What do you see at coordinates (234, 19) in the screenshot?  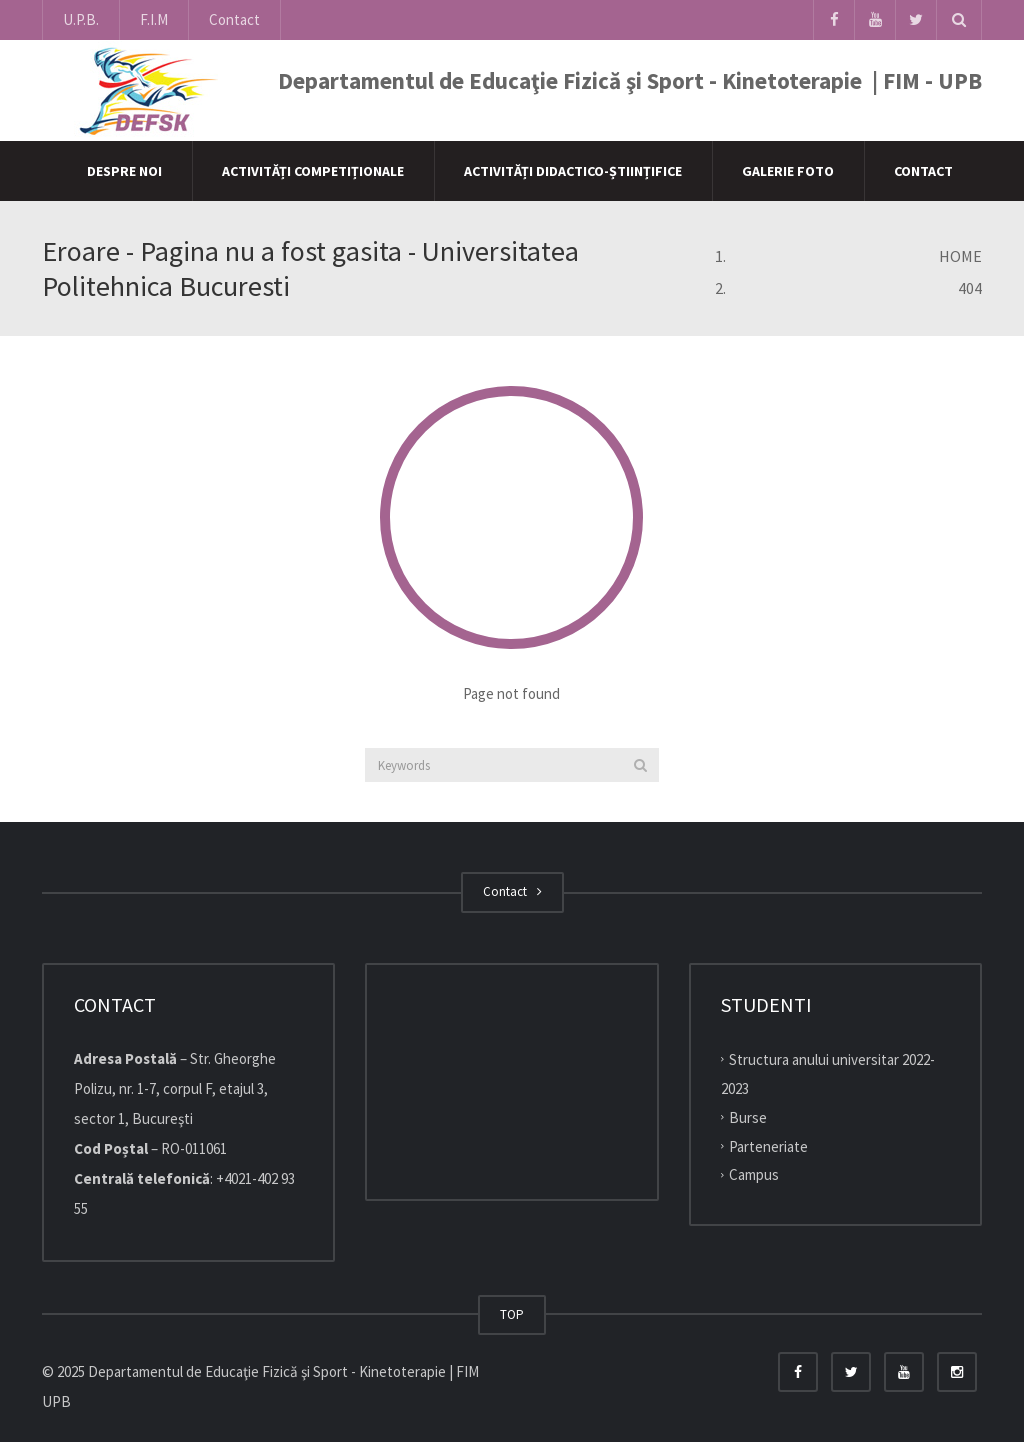 I see `Contact` at bounding box center [234, 19].